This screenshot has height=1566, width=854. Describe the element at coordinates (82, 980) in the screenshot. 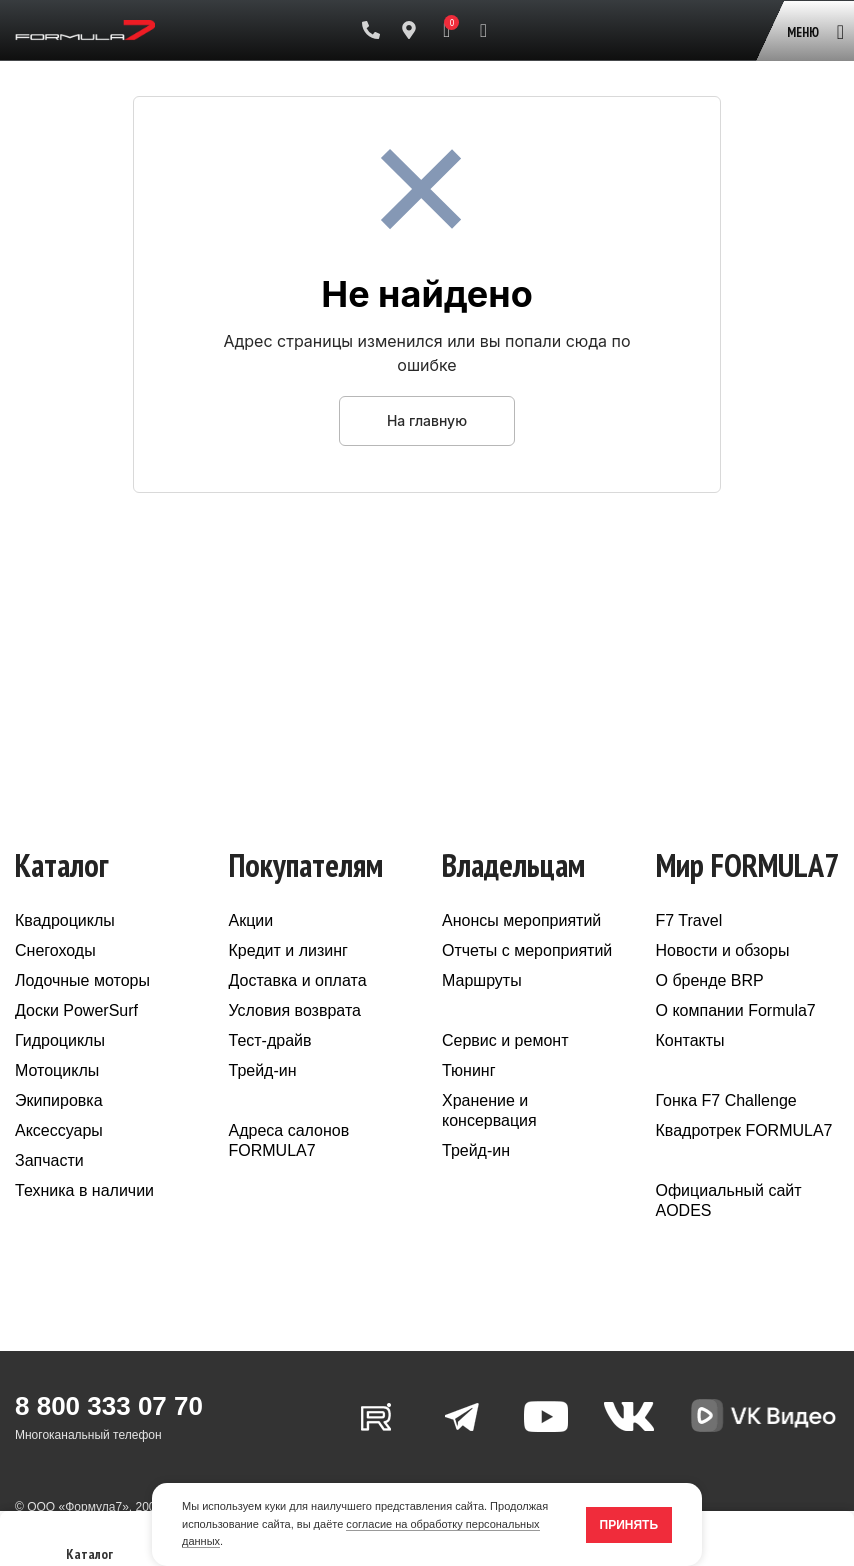

I see `Лодочные моторы` at that location.